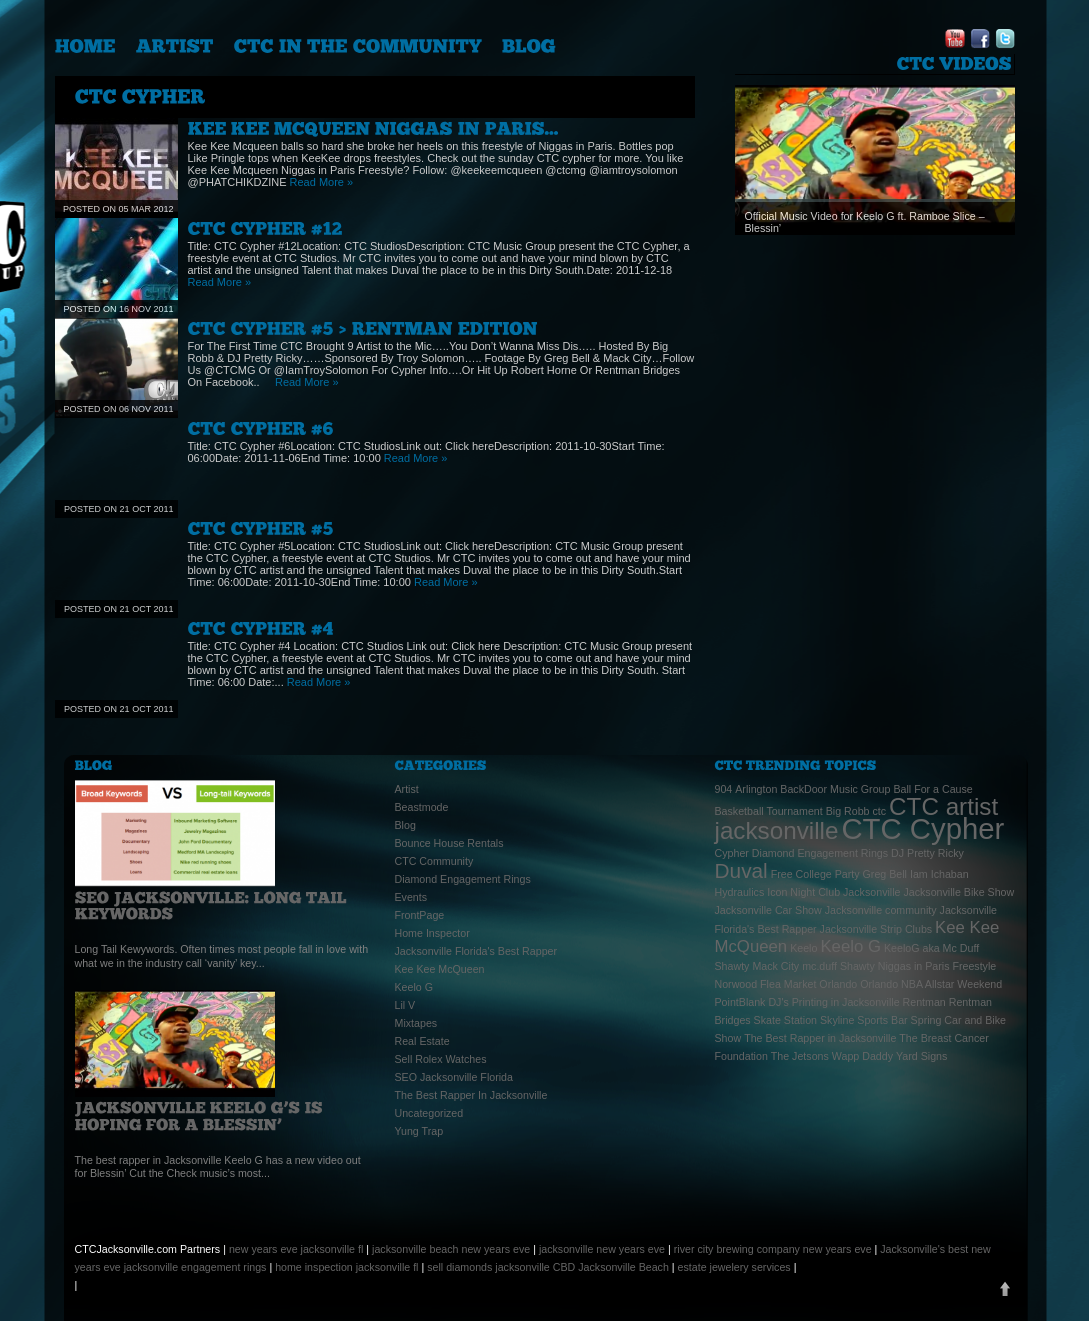  I want to click on Skyline Sports Bar [Skyline Sports Bar (1 item)], so click(864, 1020).